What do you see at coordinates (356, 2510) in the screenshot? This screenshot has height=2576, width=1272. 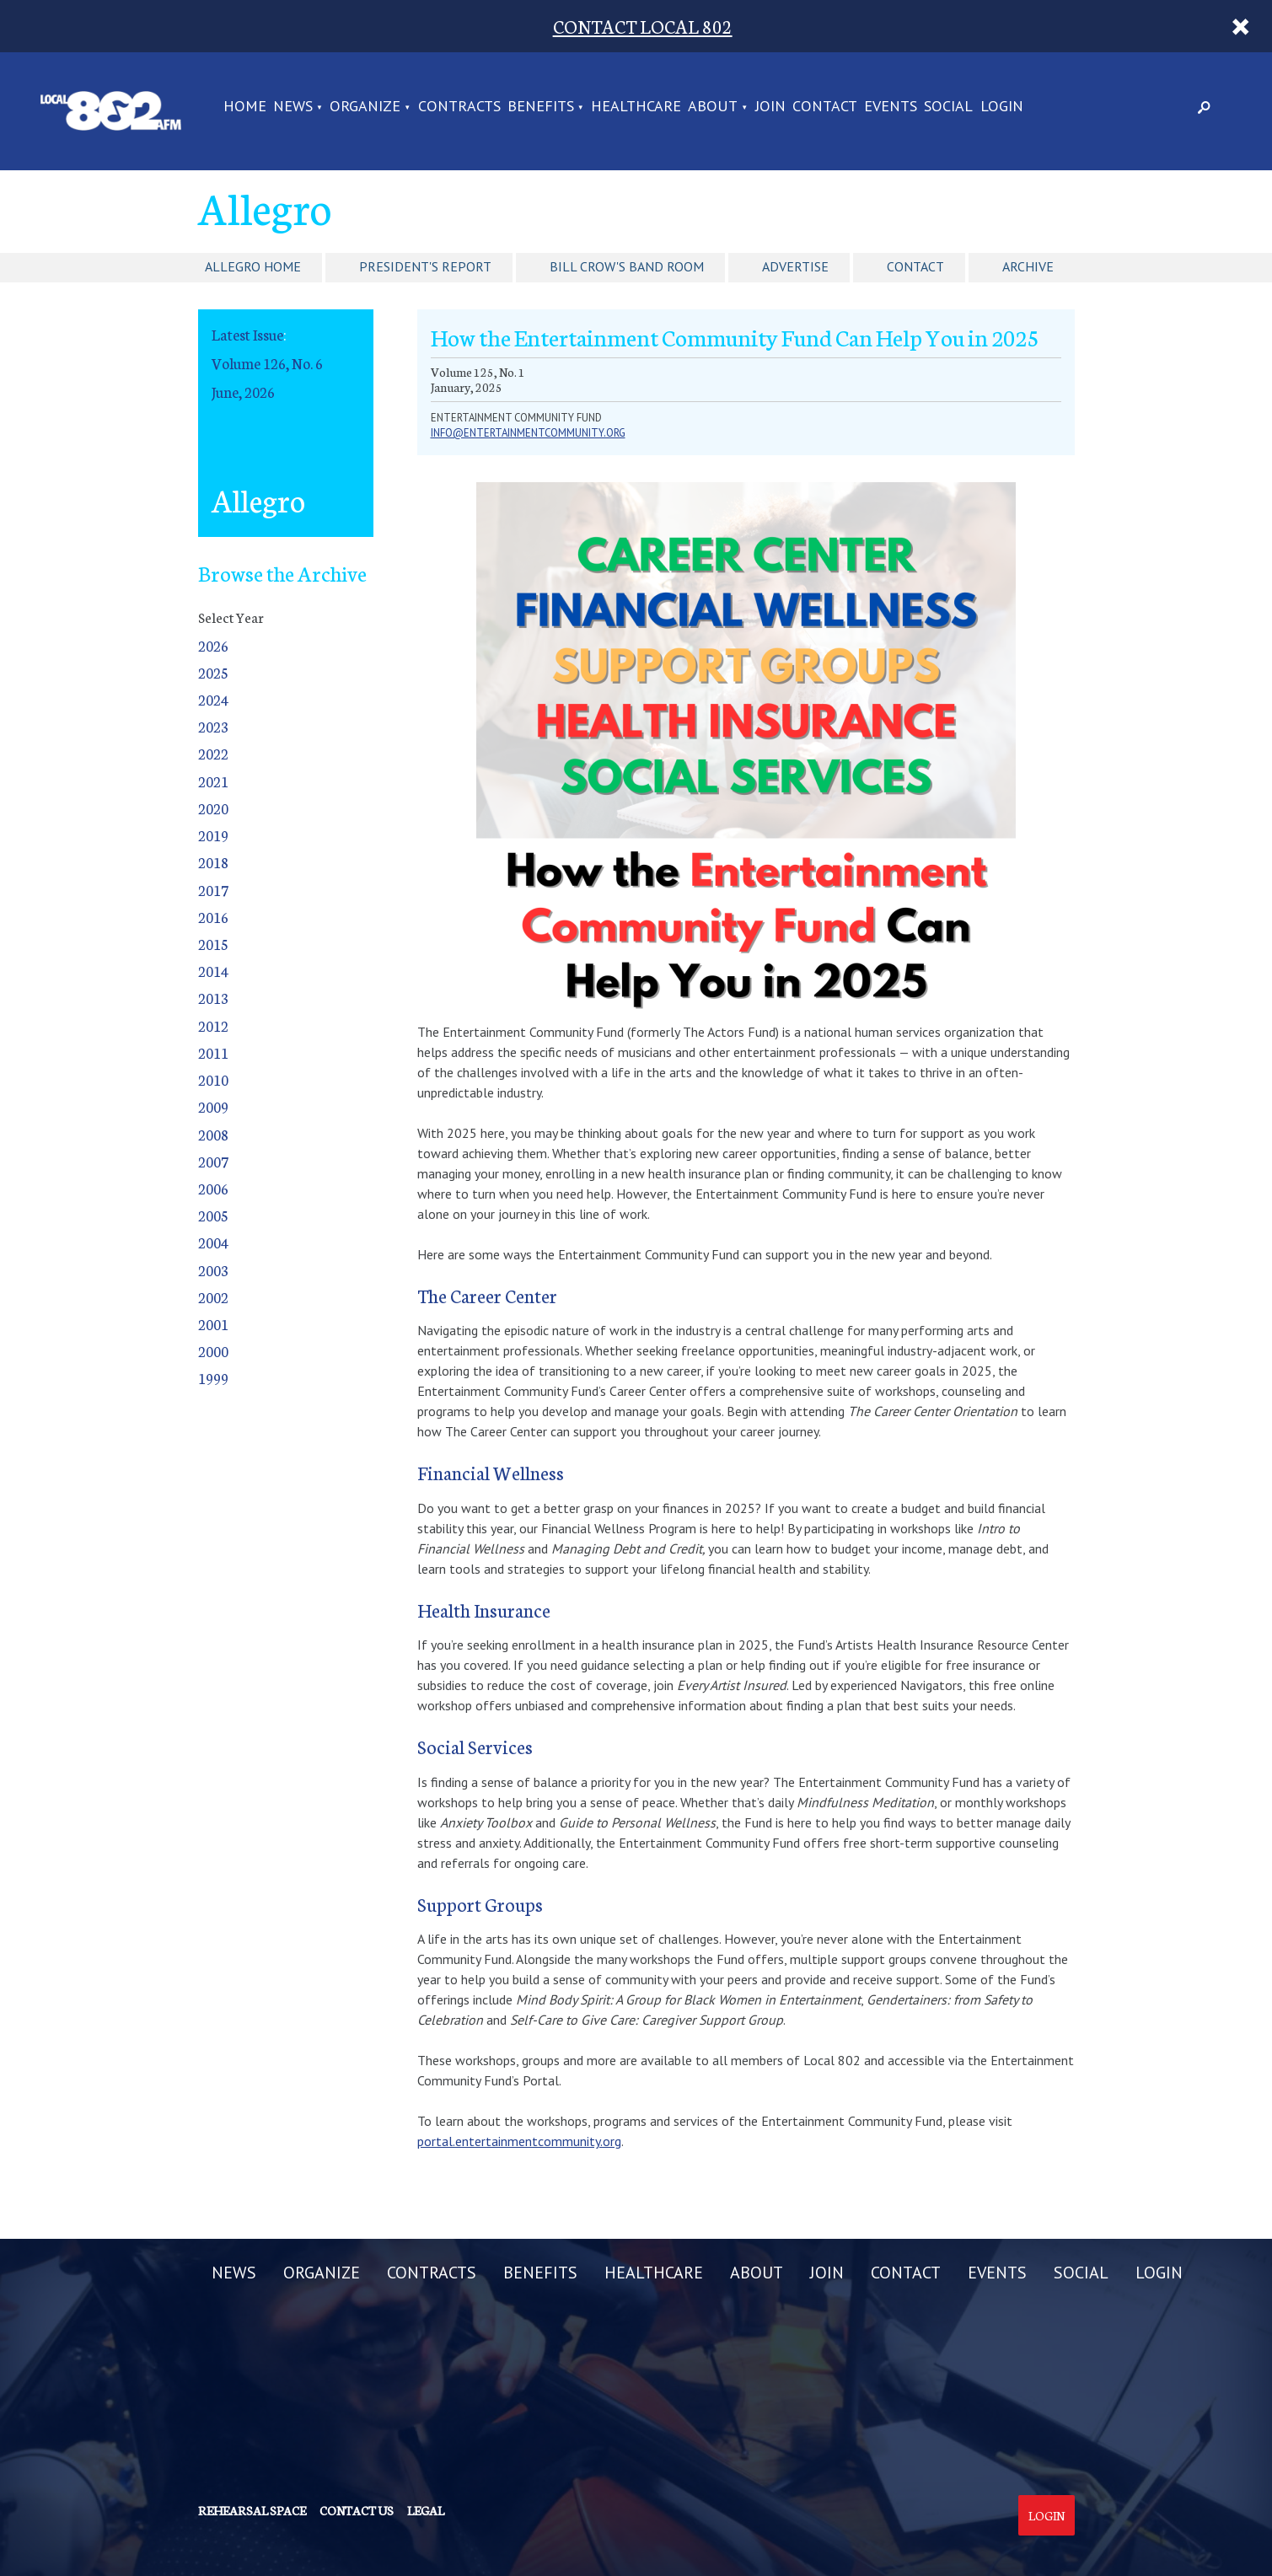 I see `Contact us` at bounding box center [356, 2510].